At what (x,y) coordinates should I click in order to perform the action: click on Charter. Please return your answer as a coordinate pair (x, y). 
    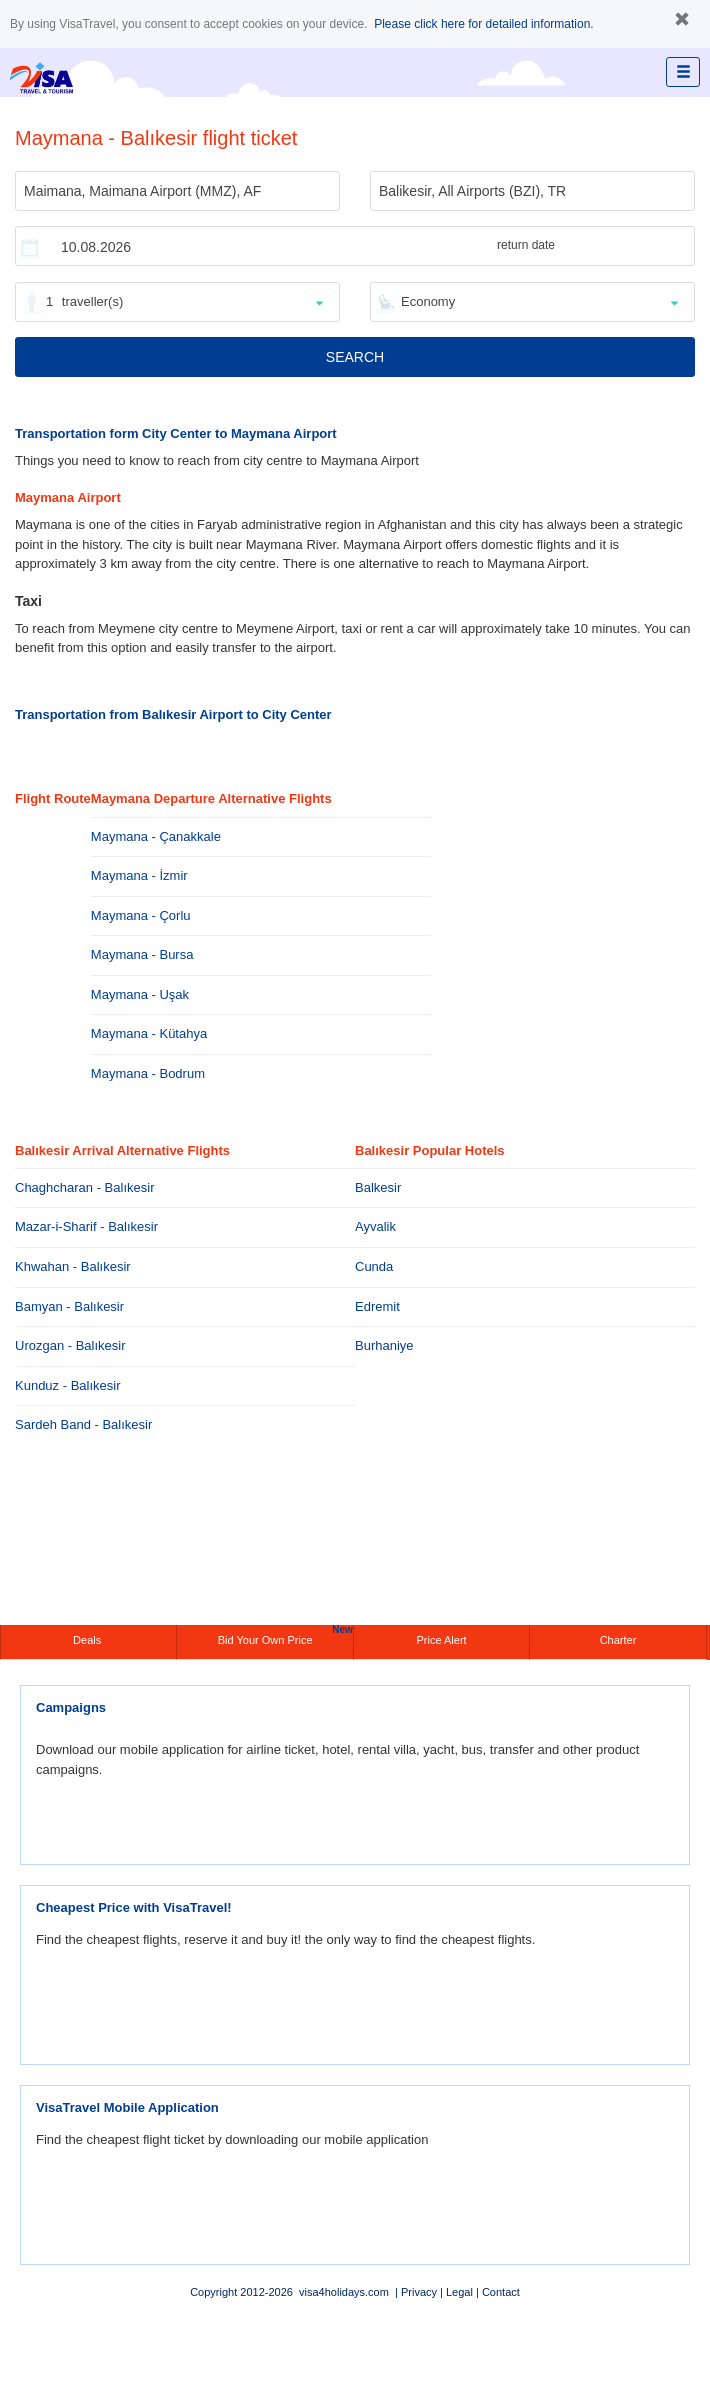
    Looking at the image, I should click on (618, 1640).